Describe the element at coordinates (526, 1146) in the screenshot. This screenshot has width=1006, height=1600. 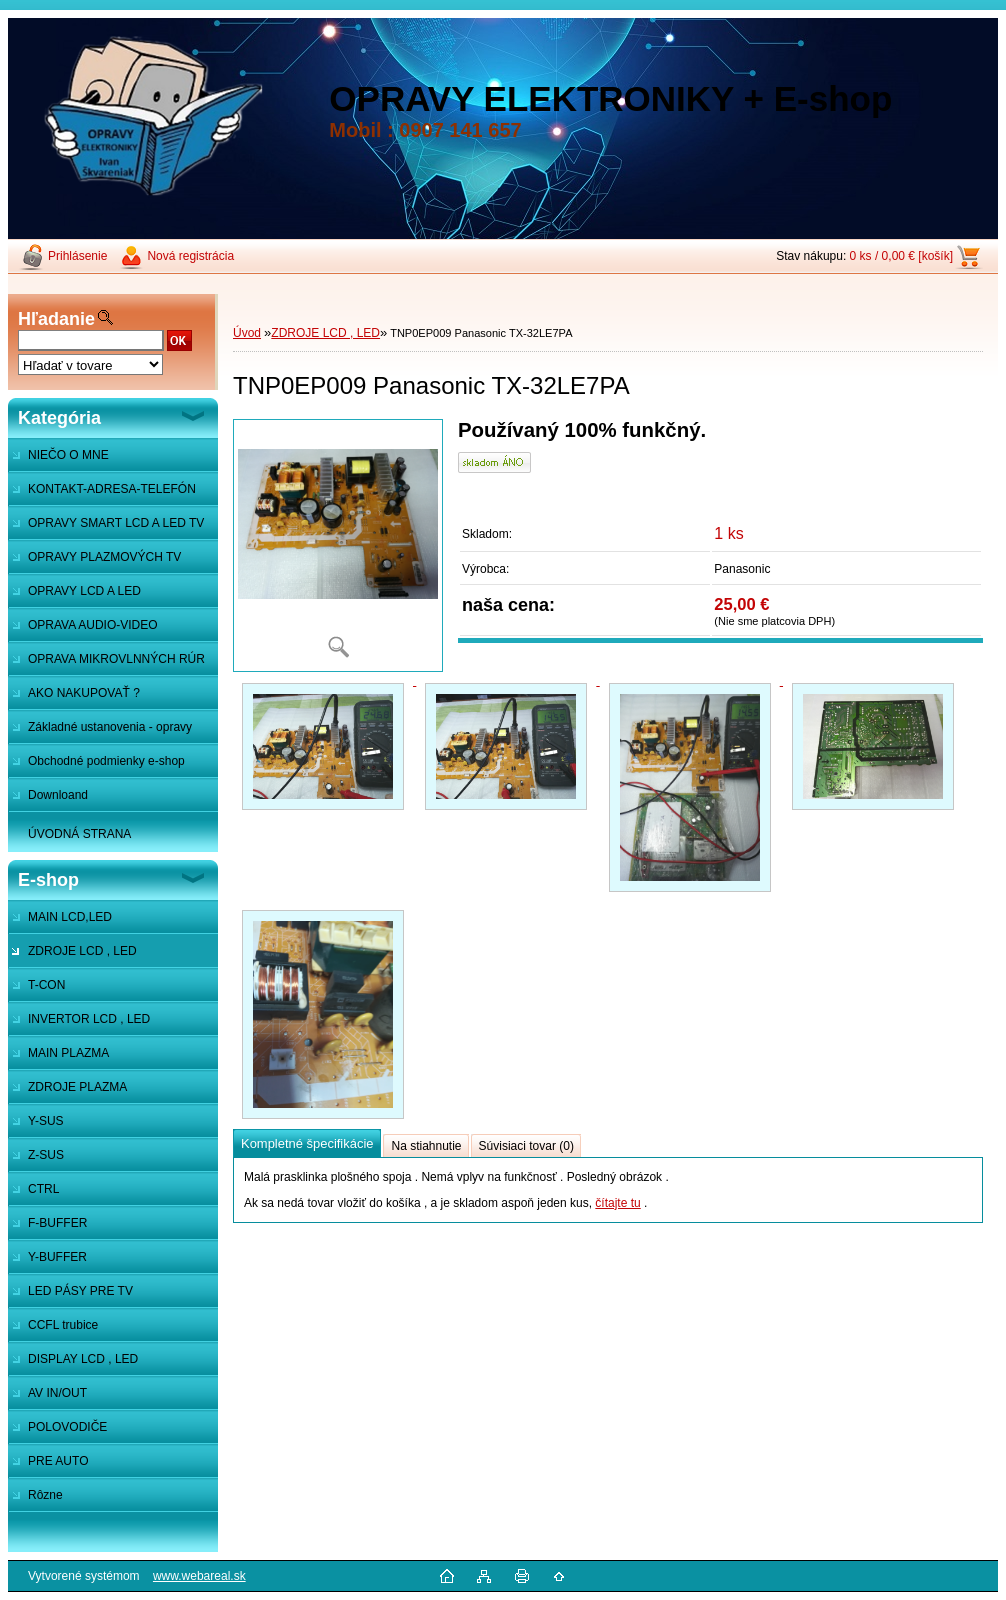
I see `Súvisiaci tovar (0)` at that location.